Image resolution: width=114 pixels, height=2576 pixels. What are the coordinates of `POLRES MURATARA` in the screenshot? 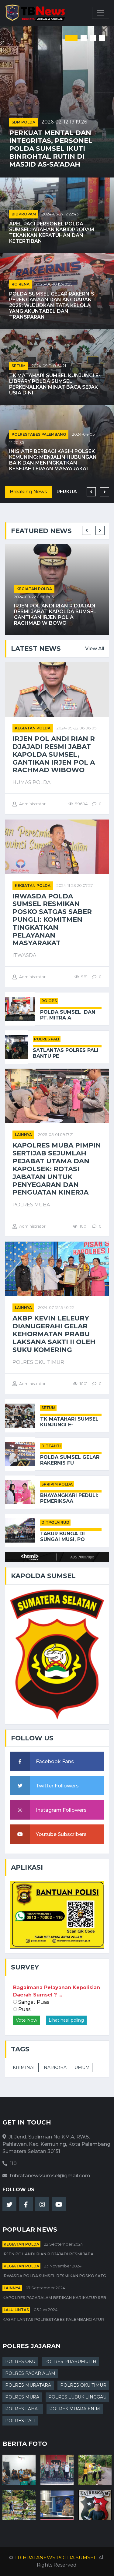 It's located at (28, 2385).